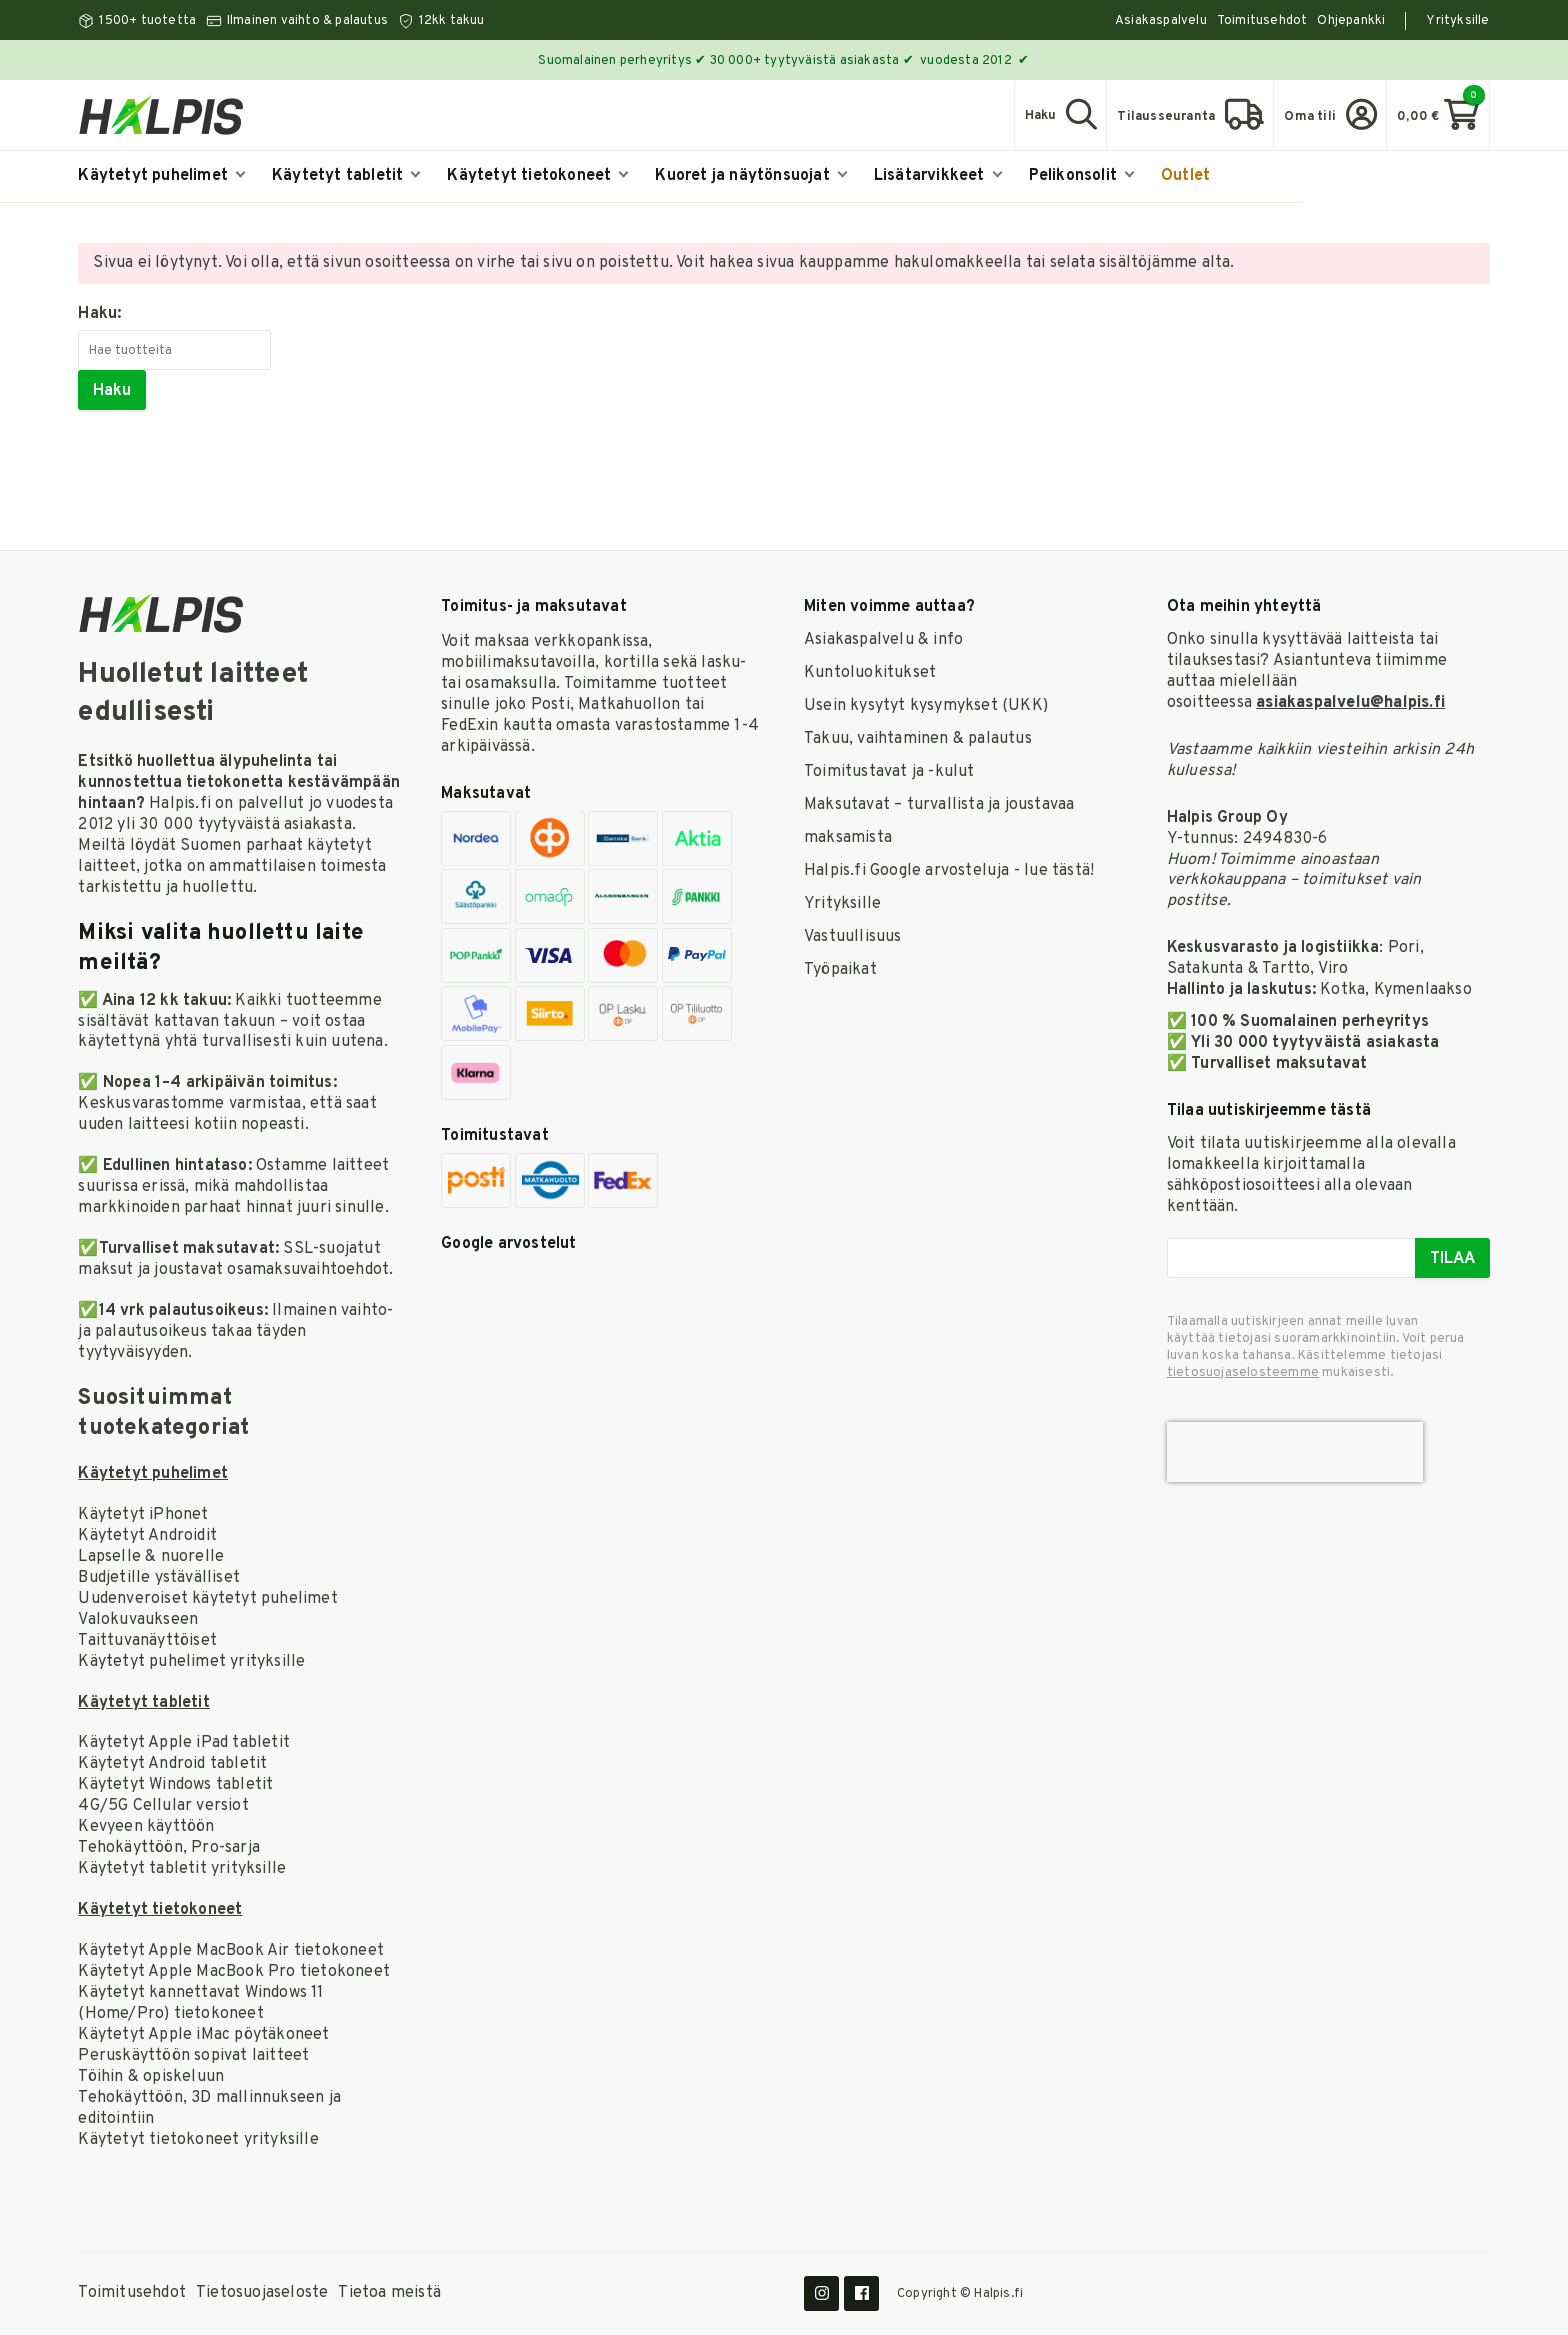 This screenshot has width=1568, height=2335. Describe the element at coordinates (938, 176) in the screenshot. I see `Lisätarvikkeet` at that location.